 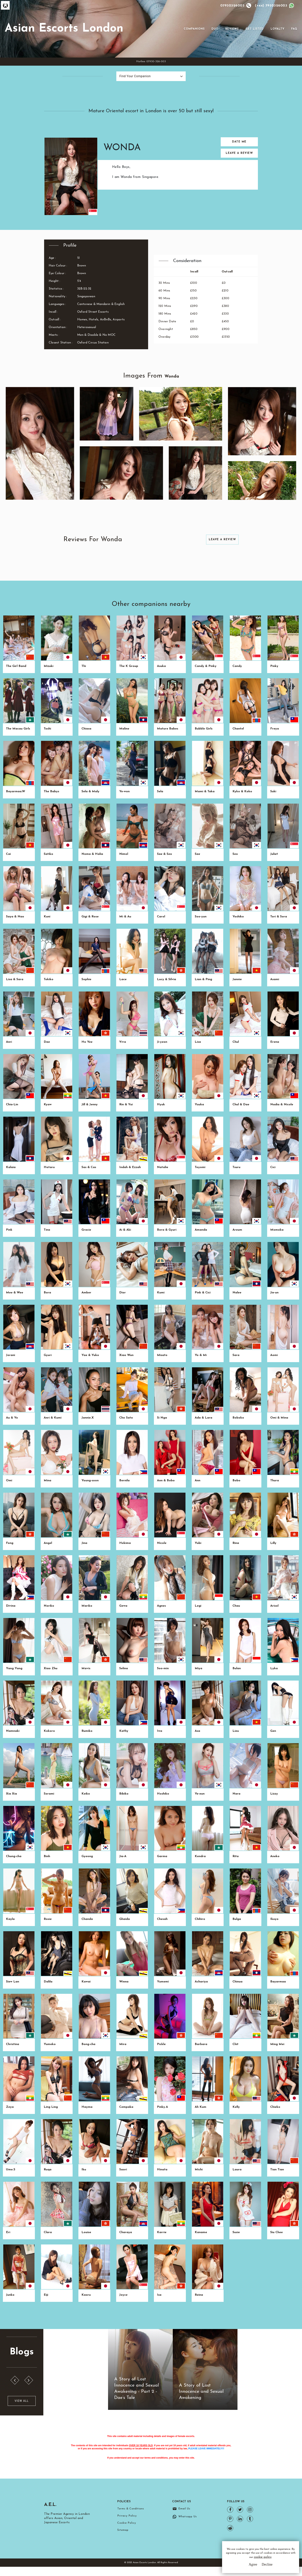 What do you see at coordinates (277, 1111) in the screenshot?
I see `Nadia & Nicole` at bounding box center [277, 1111].